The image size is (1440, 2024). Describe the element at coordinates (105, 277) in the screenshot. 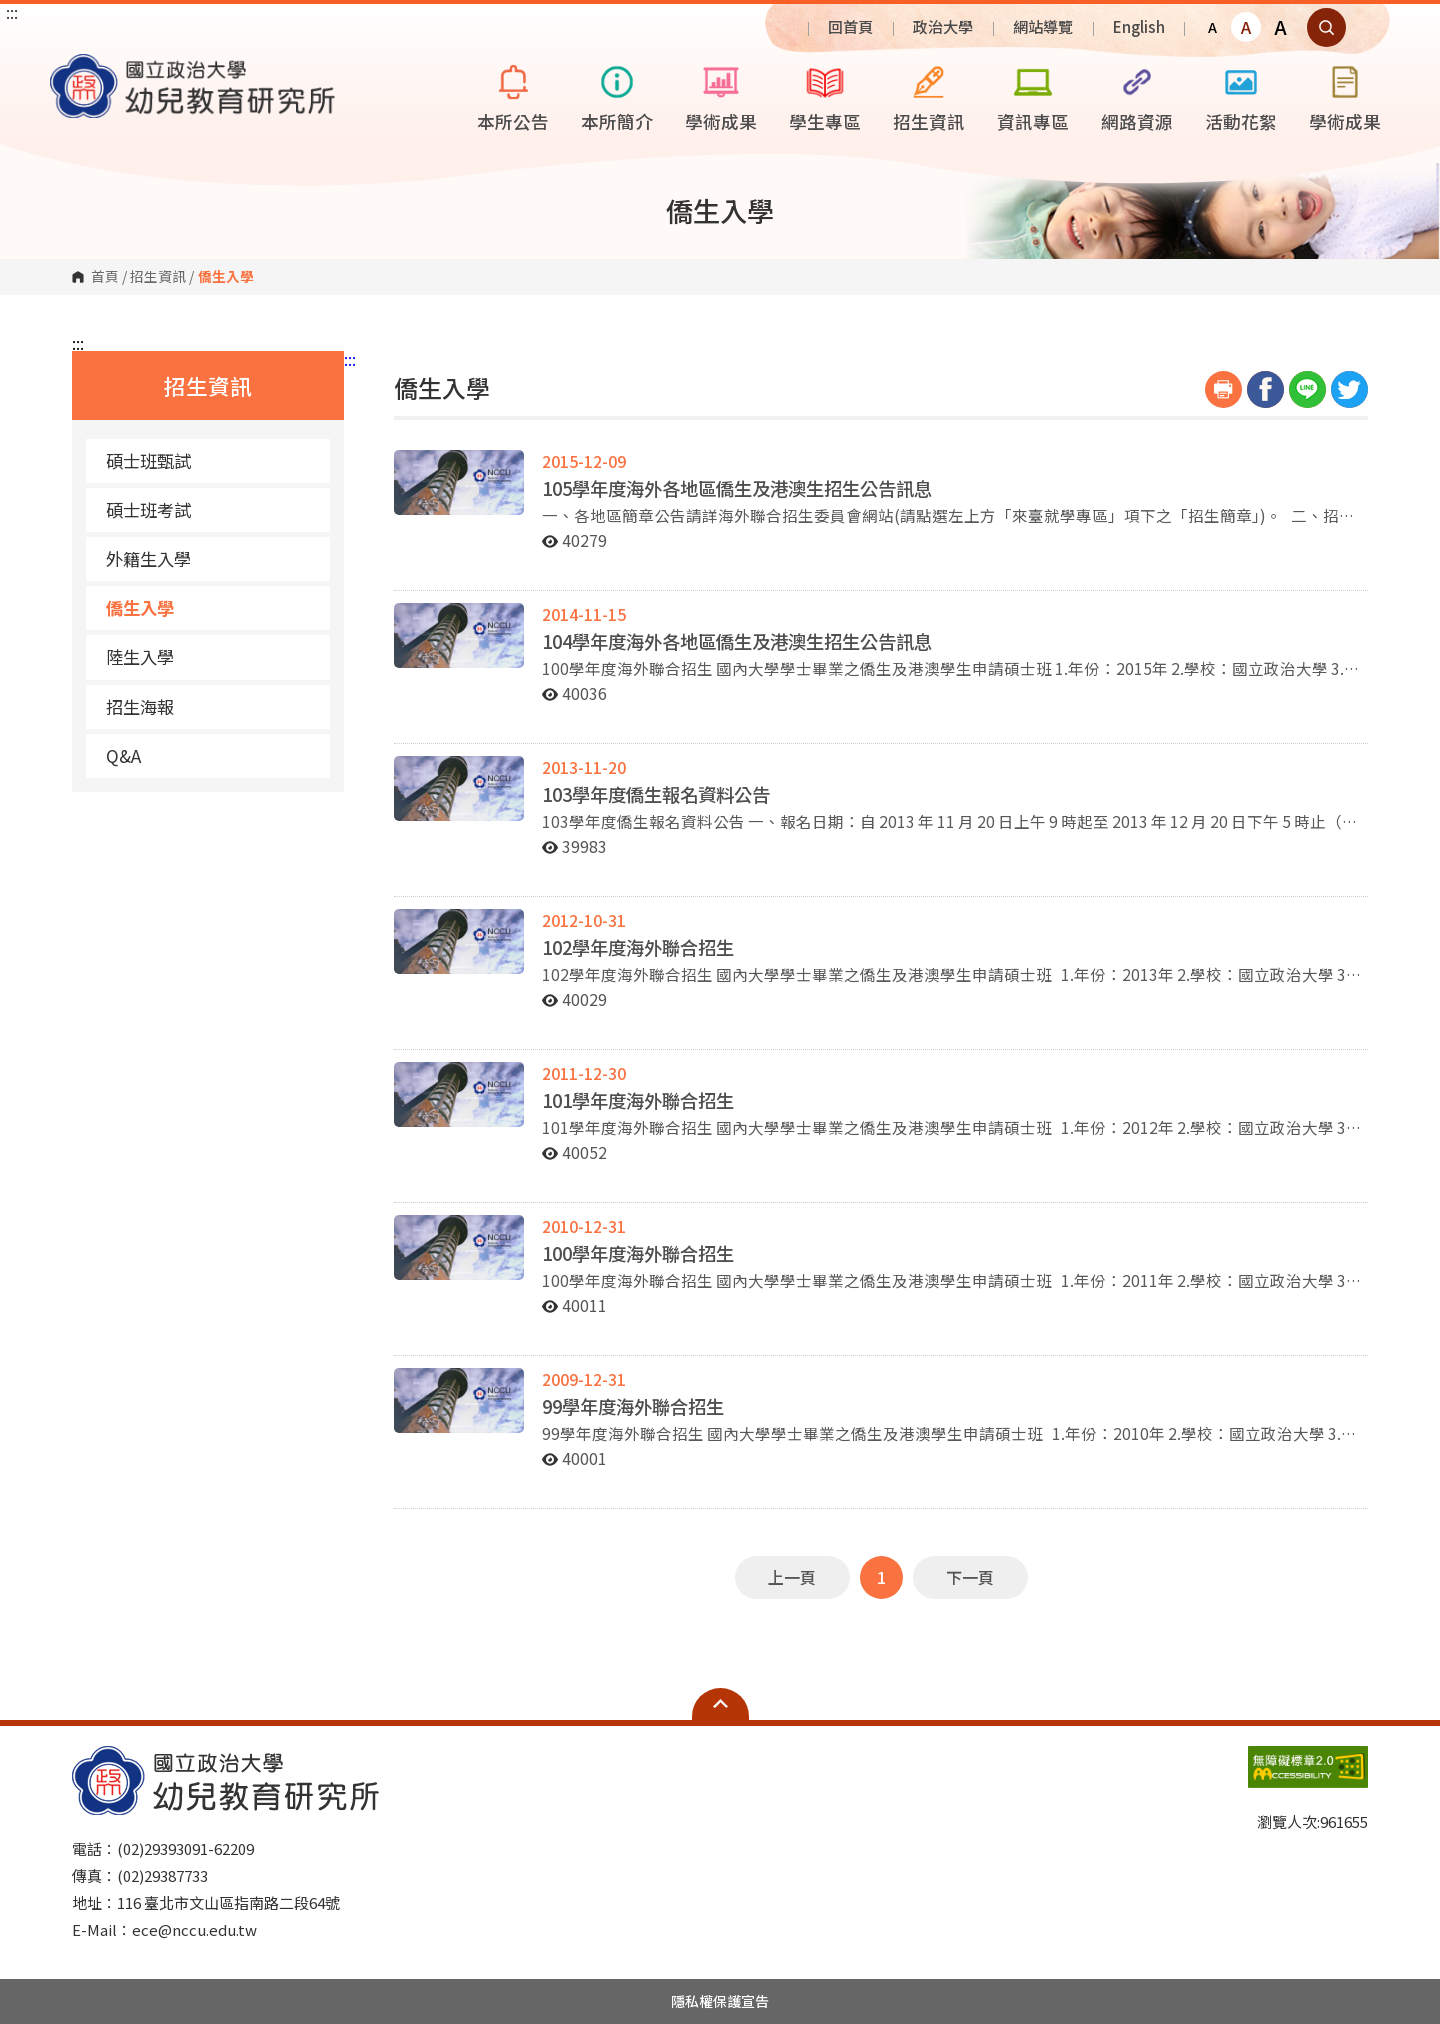

I see `首頁` at that location.